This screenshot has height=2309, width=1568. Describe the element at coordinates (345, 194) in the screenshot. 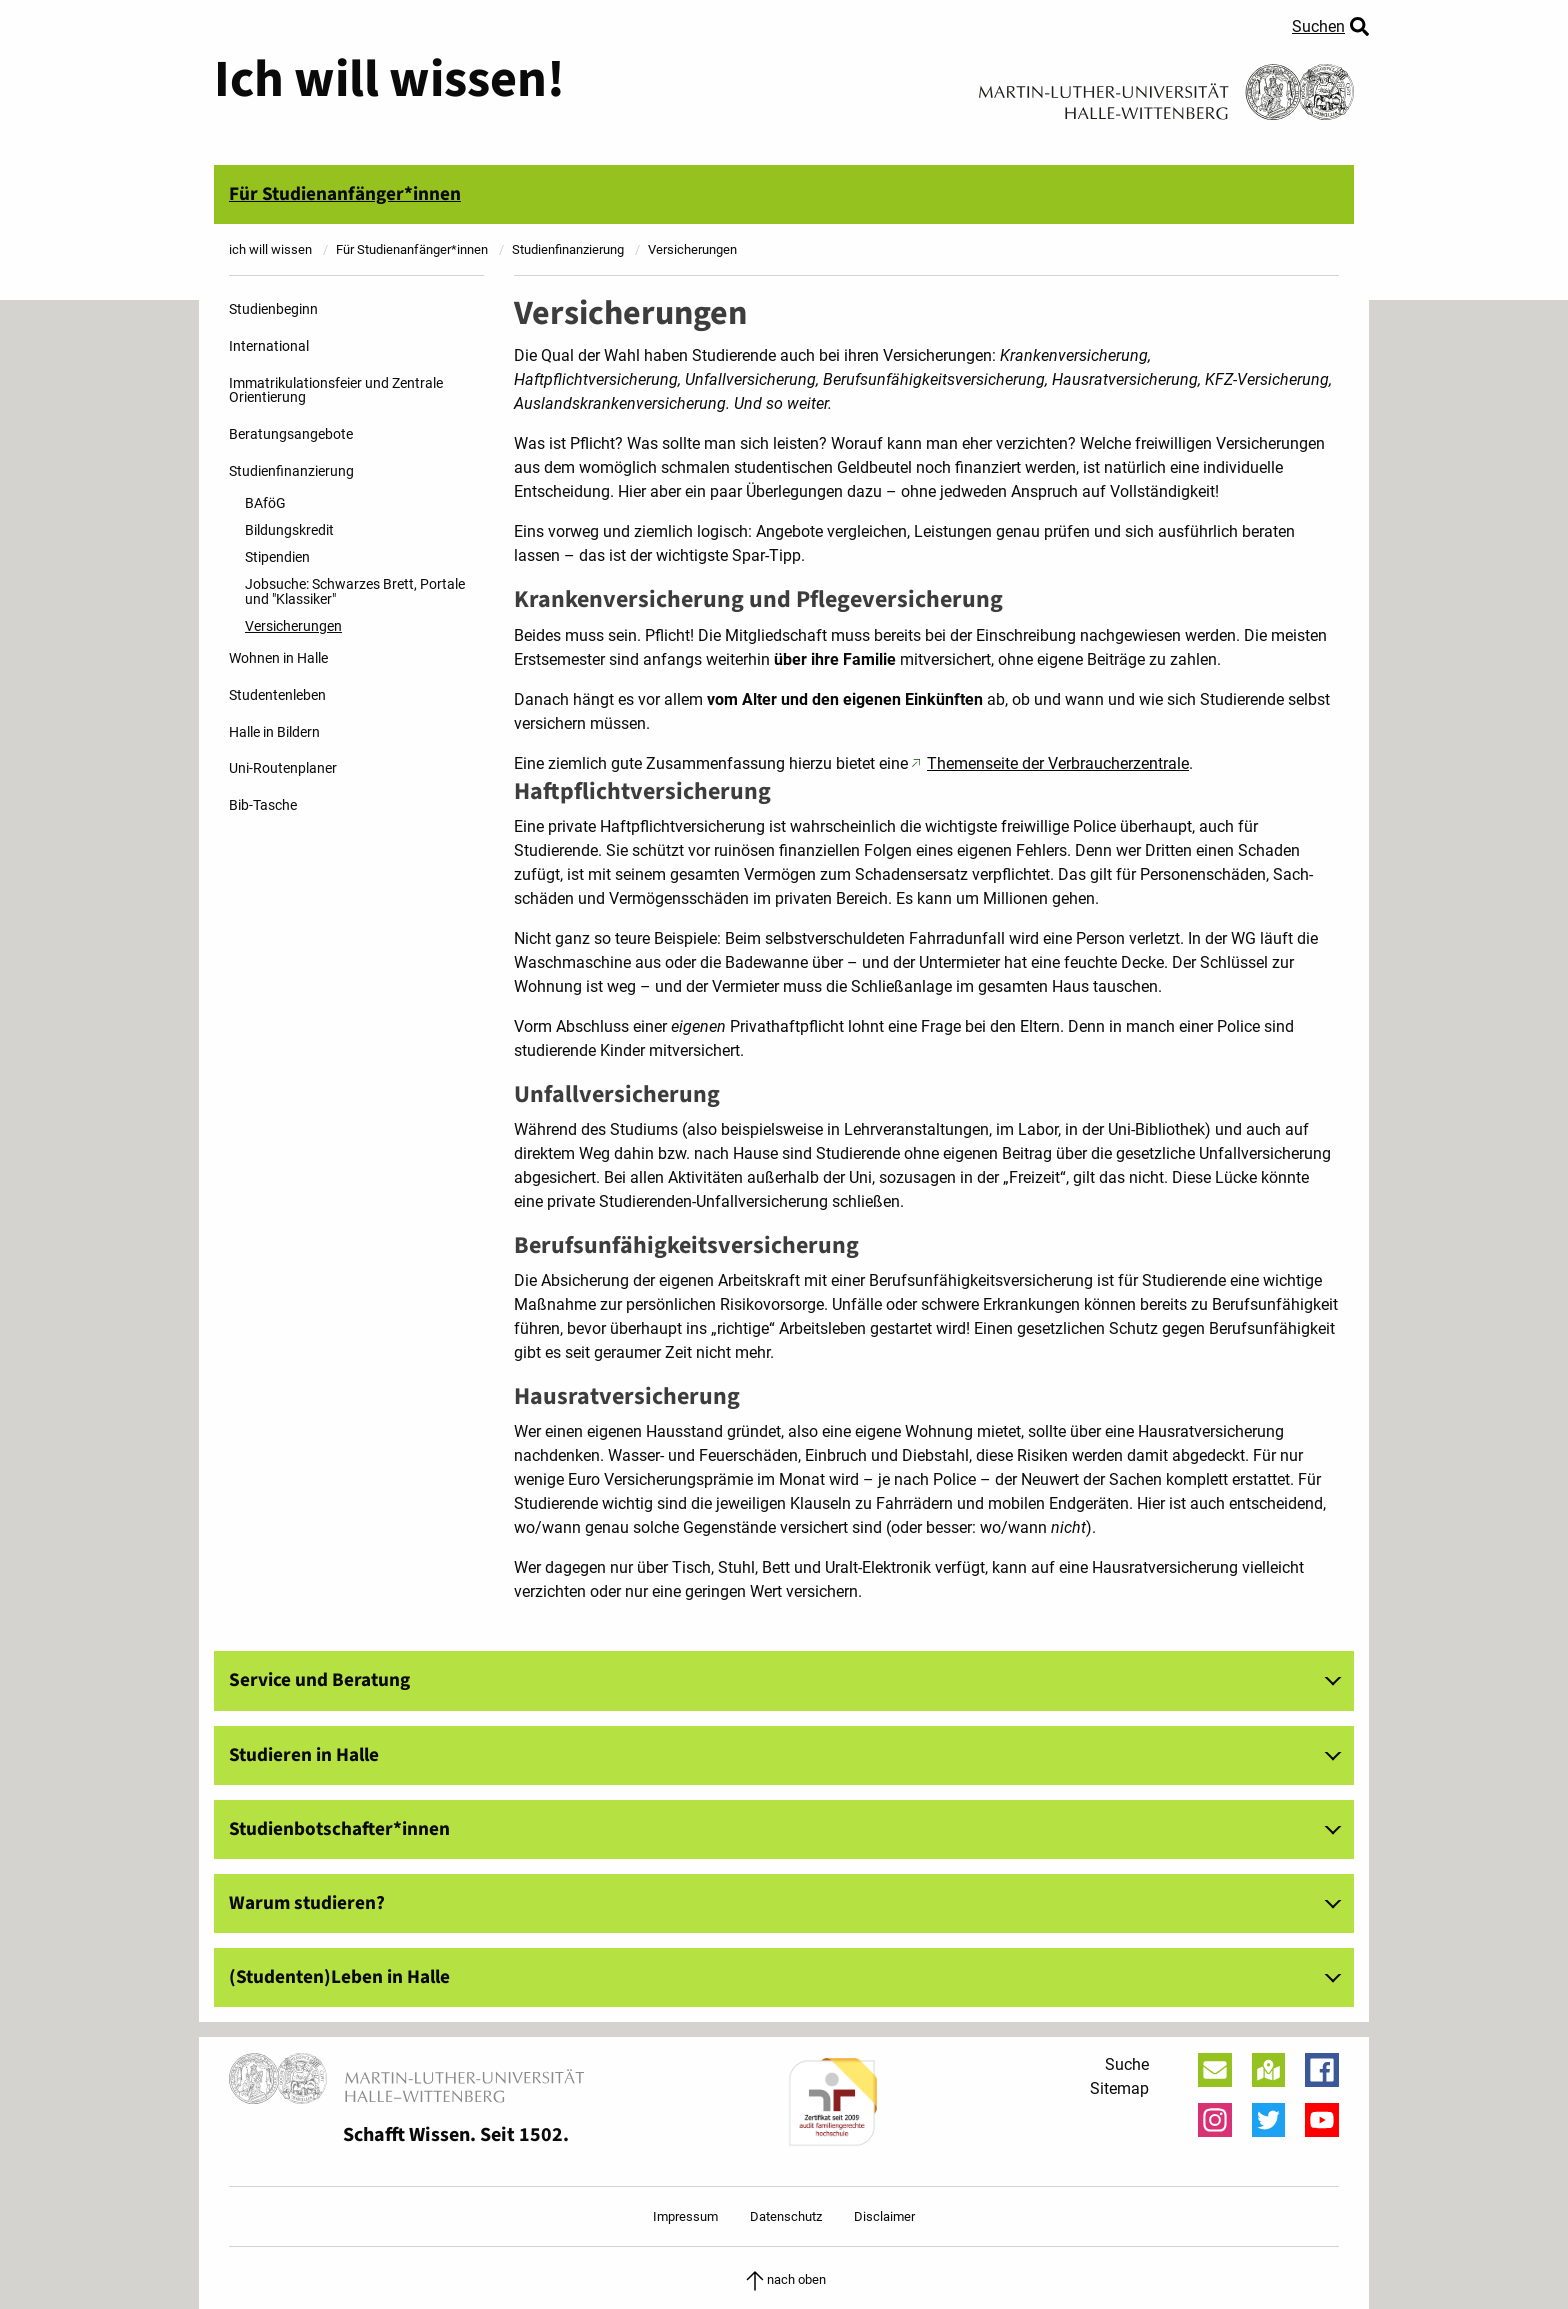

I see `Für Studienanfänger*innen` at that location.